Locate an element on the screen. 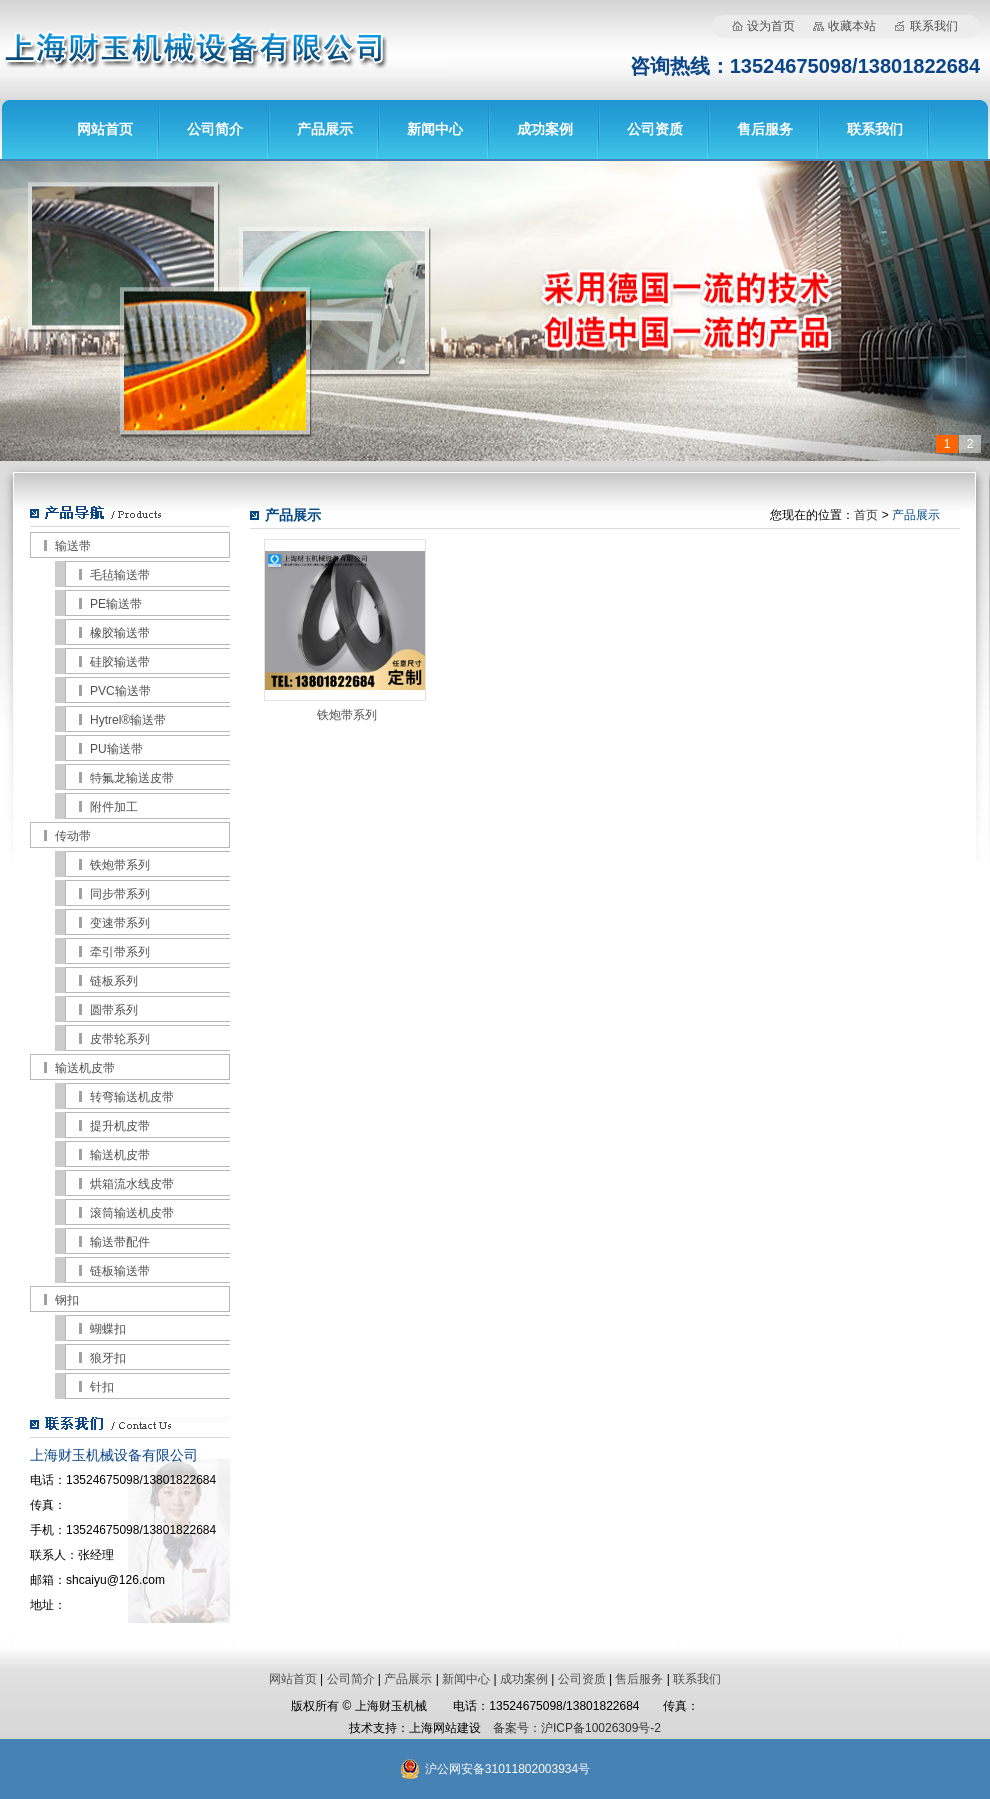 This screenshot has height=1799, width=990. 链板输送带 is located at coordinates (120, 1271).